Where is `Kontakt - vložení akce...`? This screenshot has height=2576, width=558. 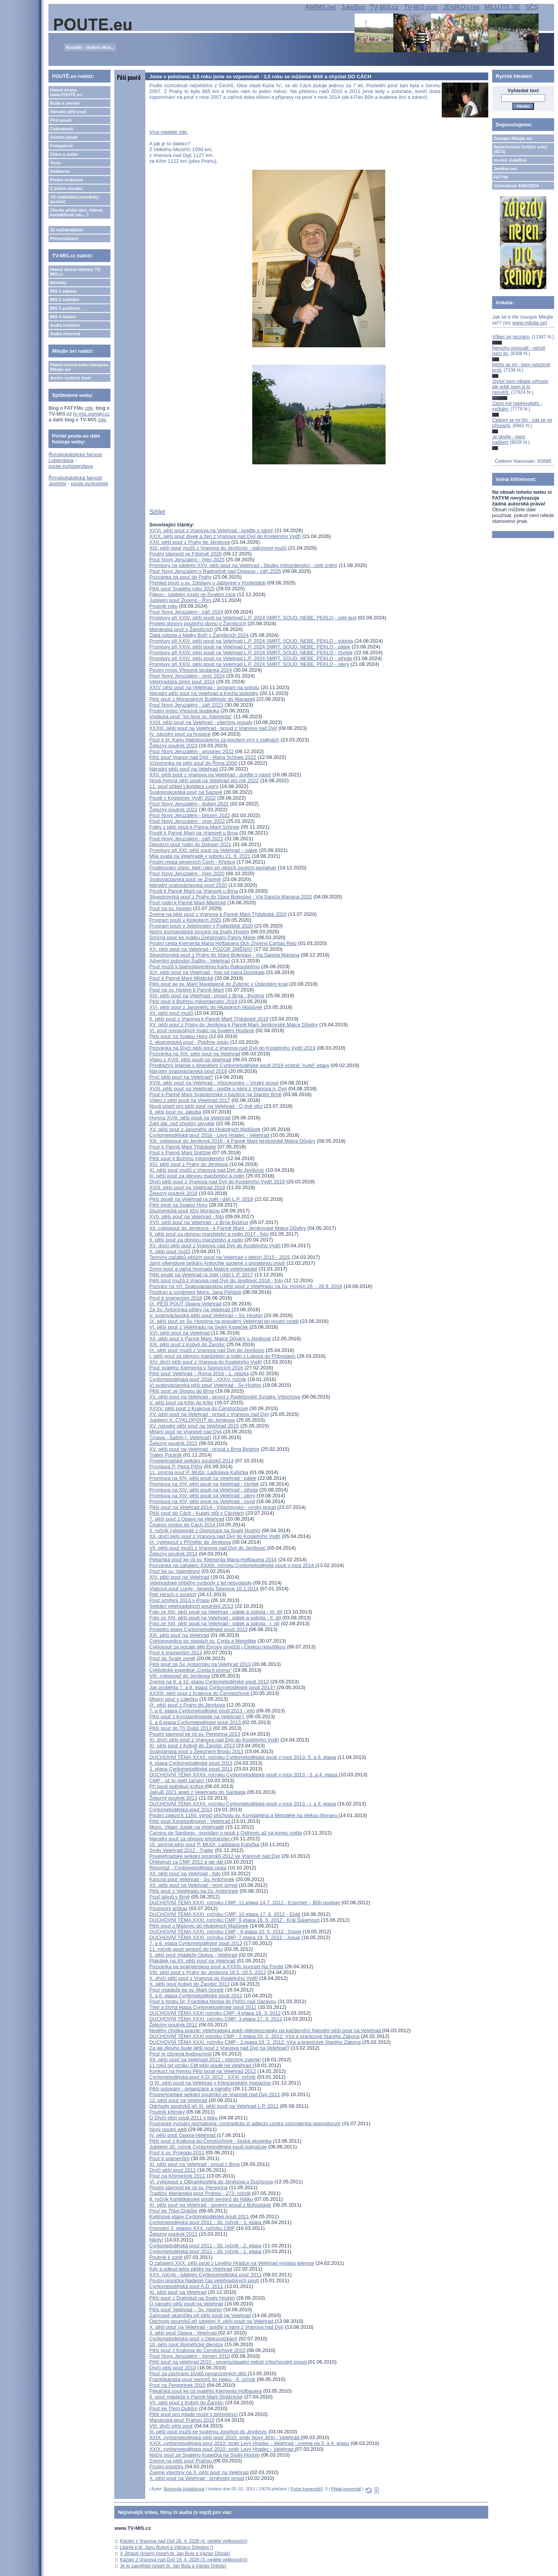
Kontakt - vložení akce... is located at coordinates (90, 47).